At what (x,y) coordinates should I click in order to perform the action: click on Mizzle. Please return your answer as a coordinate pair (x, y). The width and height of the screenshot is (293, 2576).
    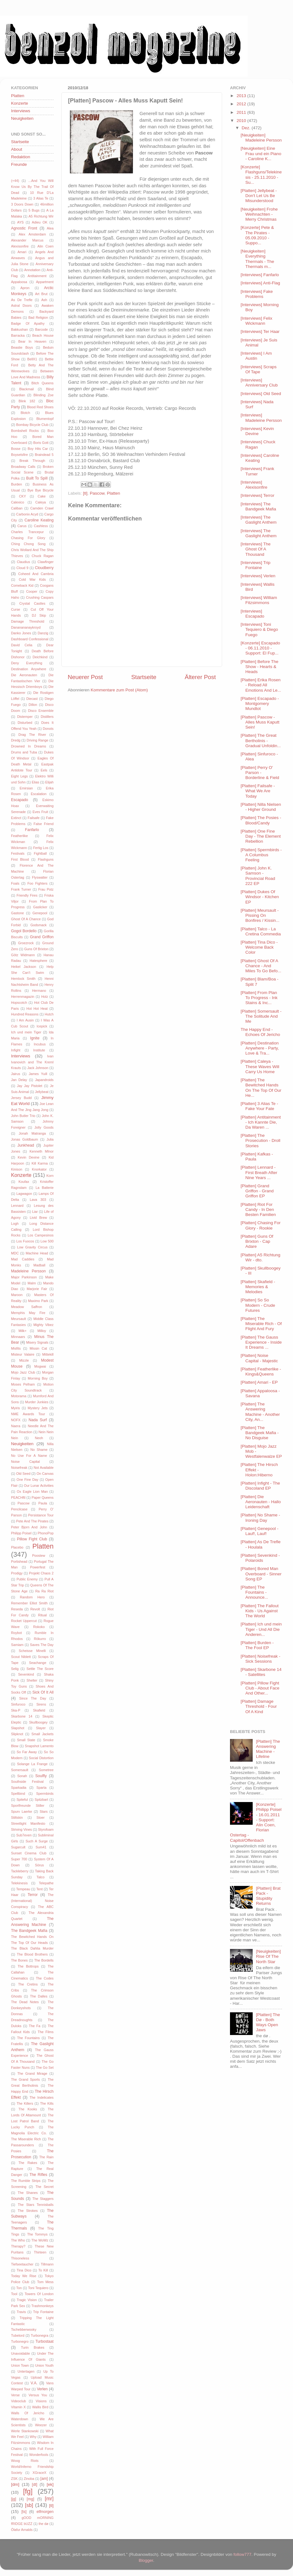
    Looking at the image, I should click on (24, 1360).